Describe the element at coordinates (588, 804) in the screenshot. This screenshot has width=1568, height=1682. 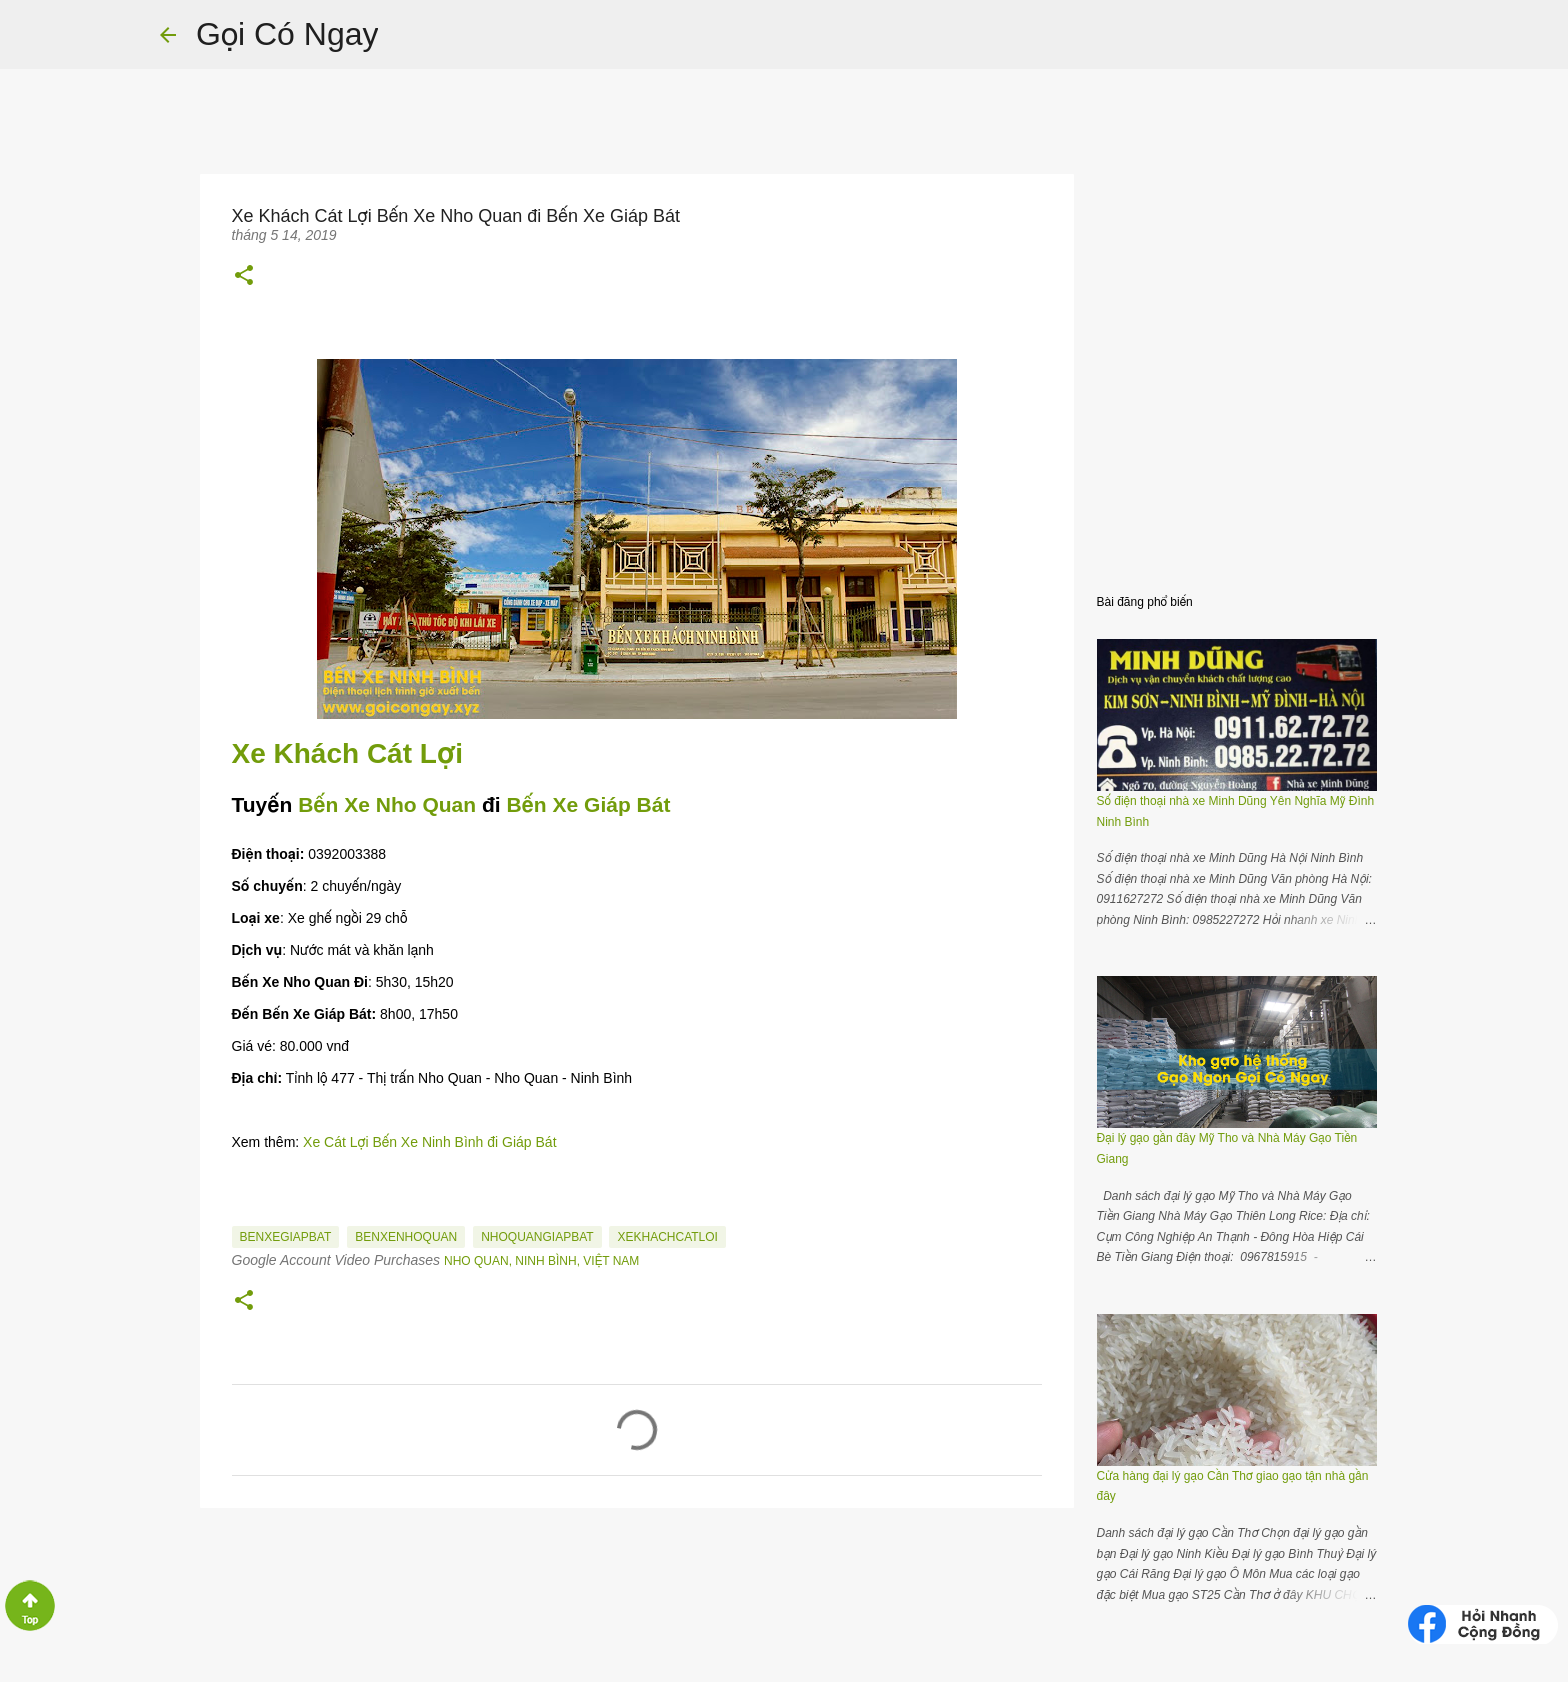
I see `Bến Xe Giáp Bát` at that location.